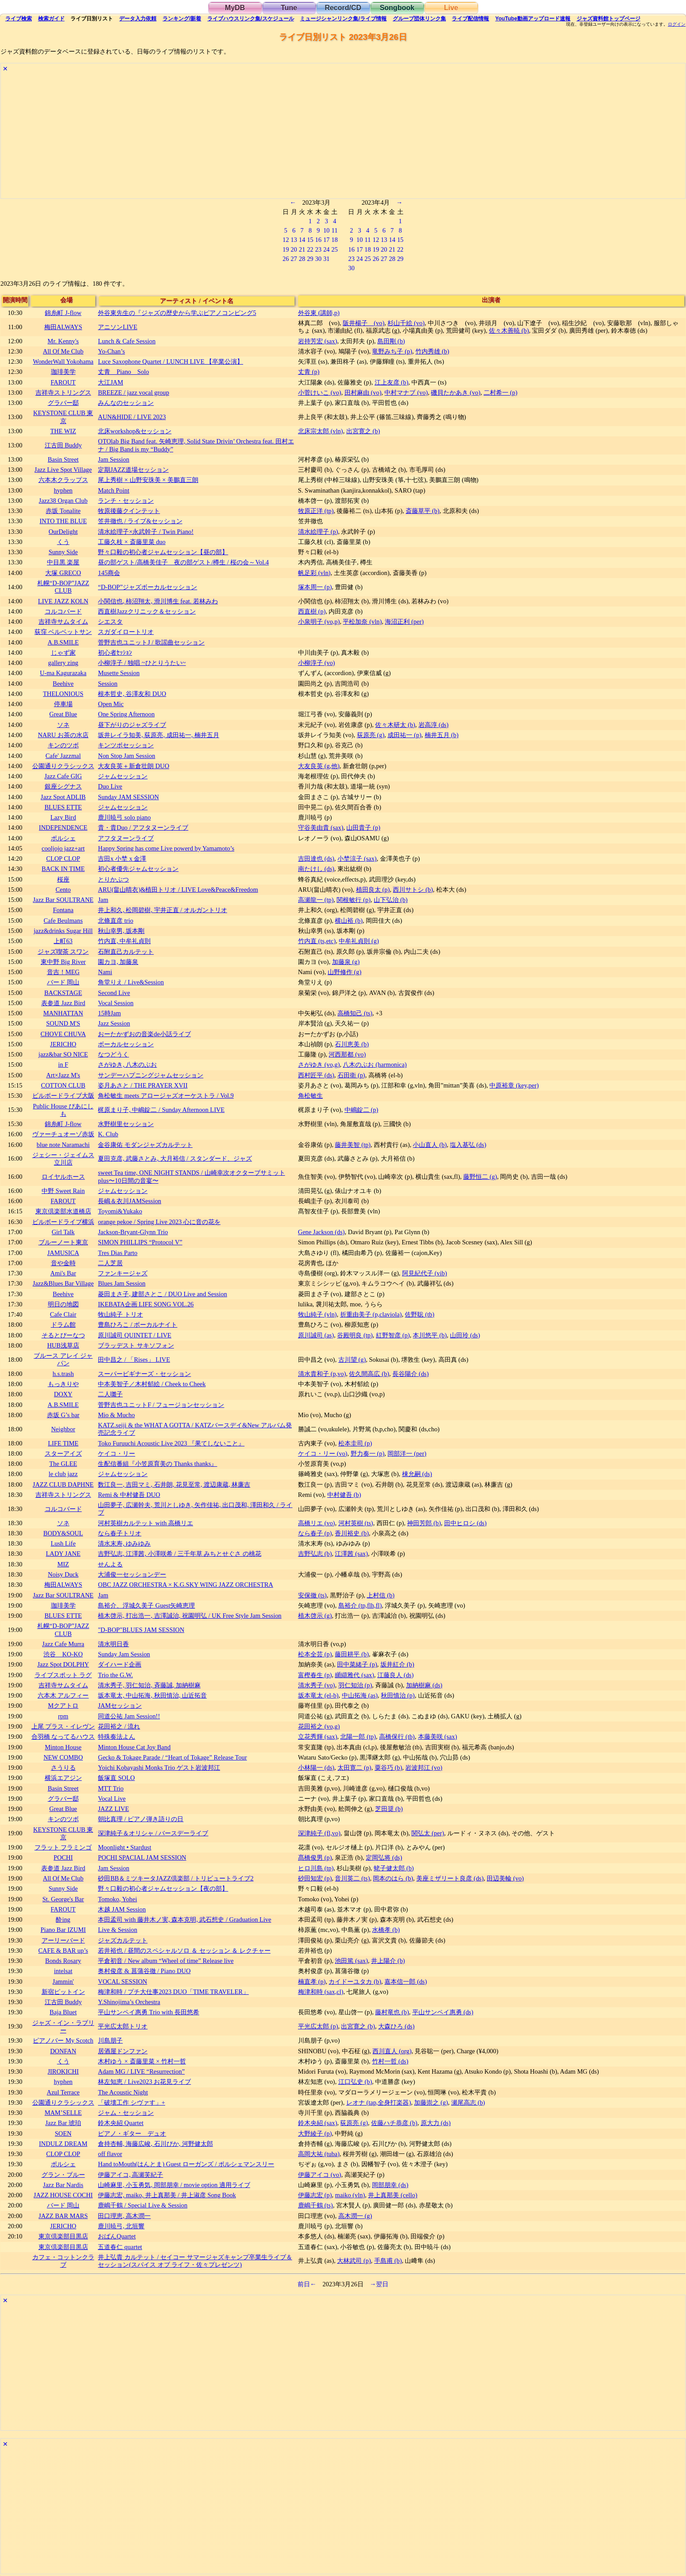 The width and height of the screenshot is (686, 2576). Describe the element at coordinates (355, 1981) in the screenshot. I see `カイドーユタカ (b)` at that location.